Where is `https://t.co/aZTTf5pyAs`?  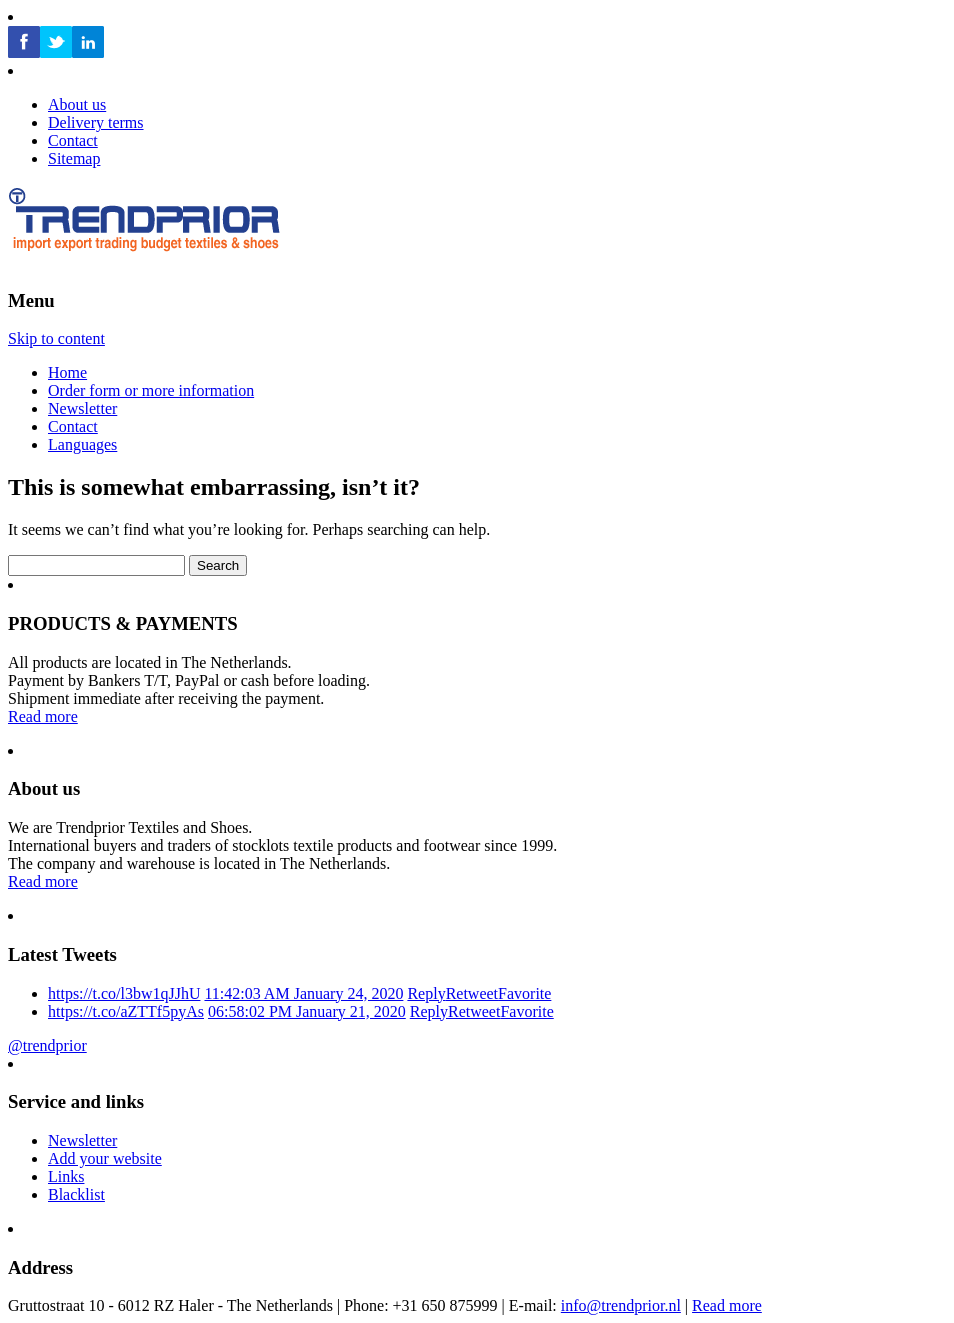 https://t.co/aZTTf5pyAs is located at coordinates (126, 1011).